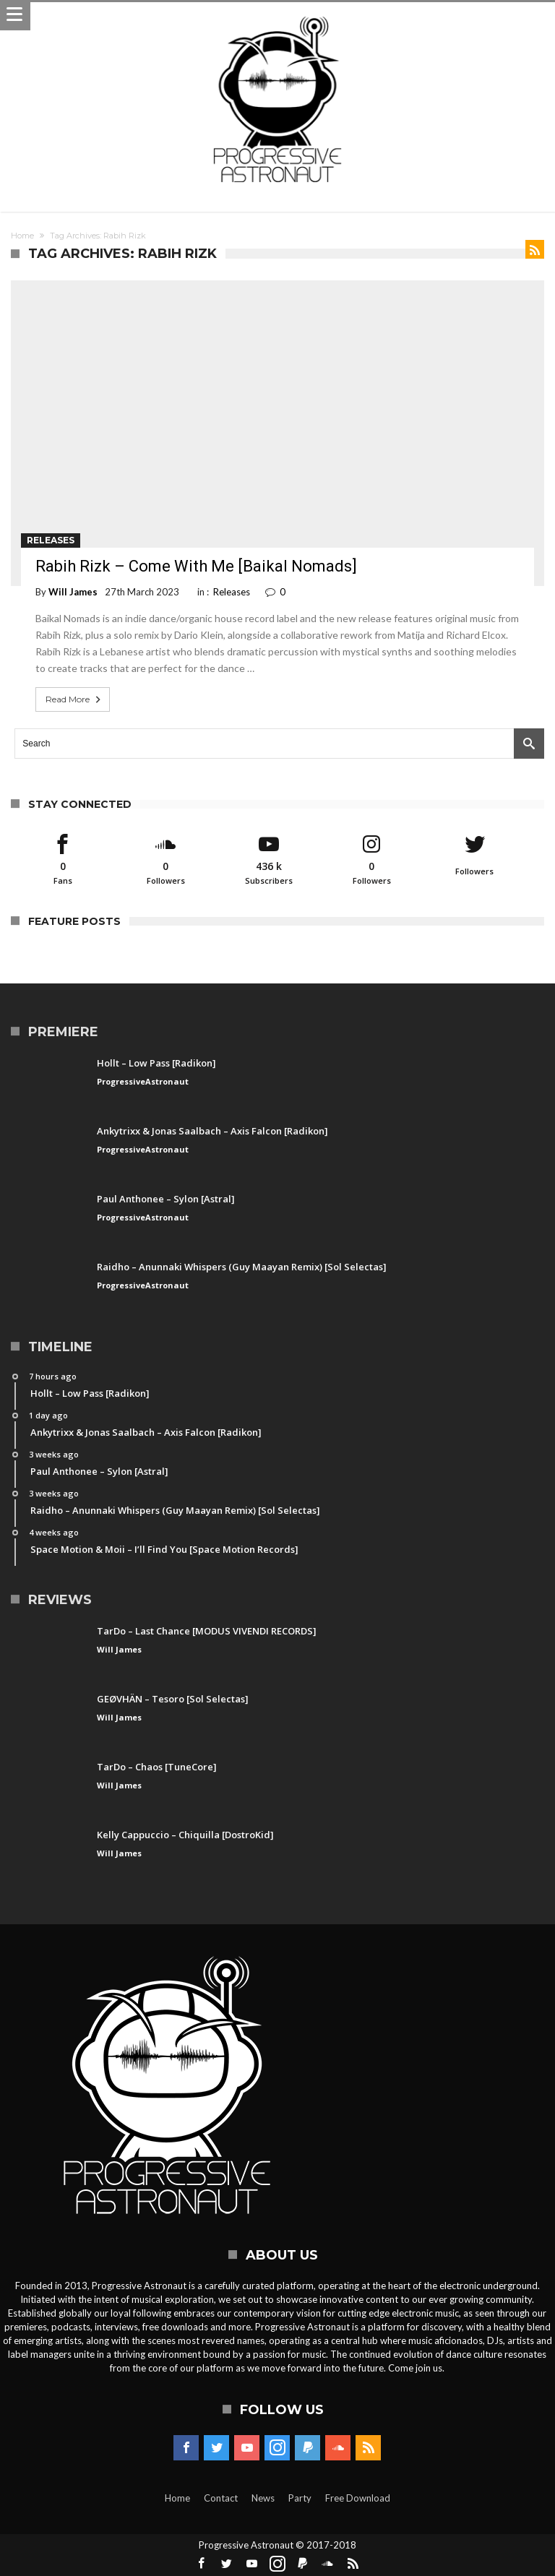 The width and height of the screenshot is (555, 2576). I want to click on News, so click(263, 2498).